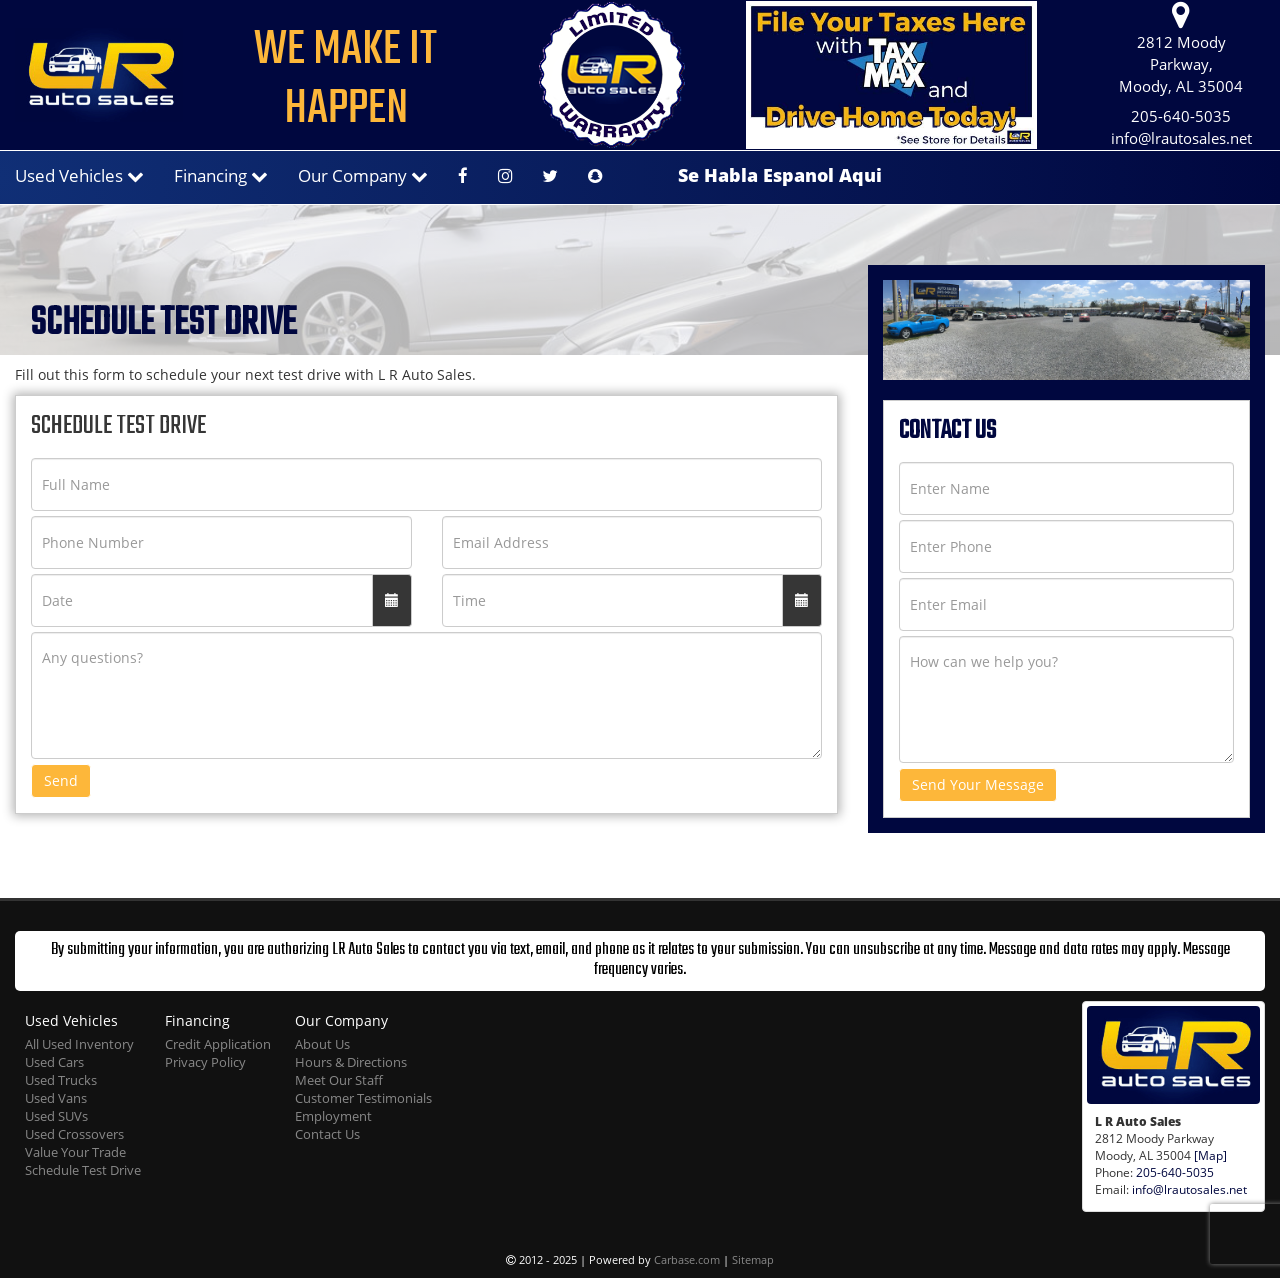 The height and width of the screenshot is (1278, 1280). I want to click on All Used Inventory, so click(79, 1044).